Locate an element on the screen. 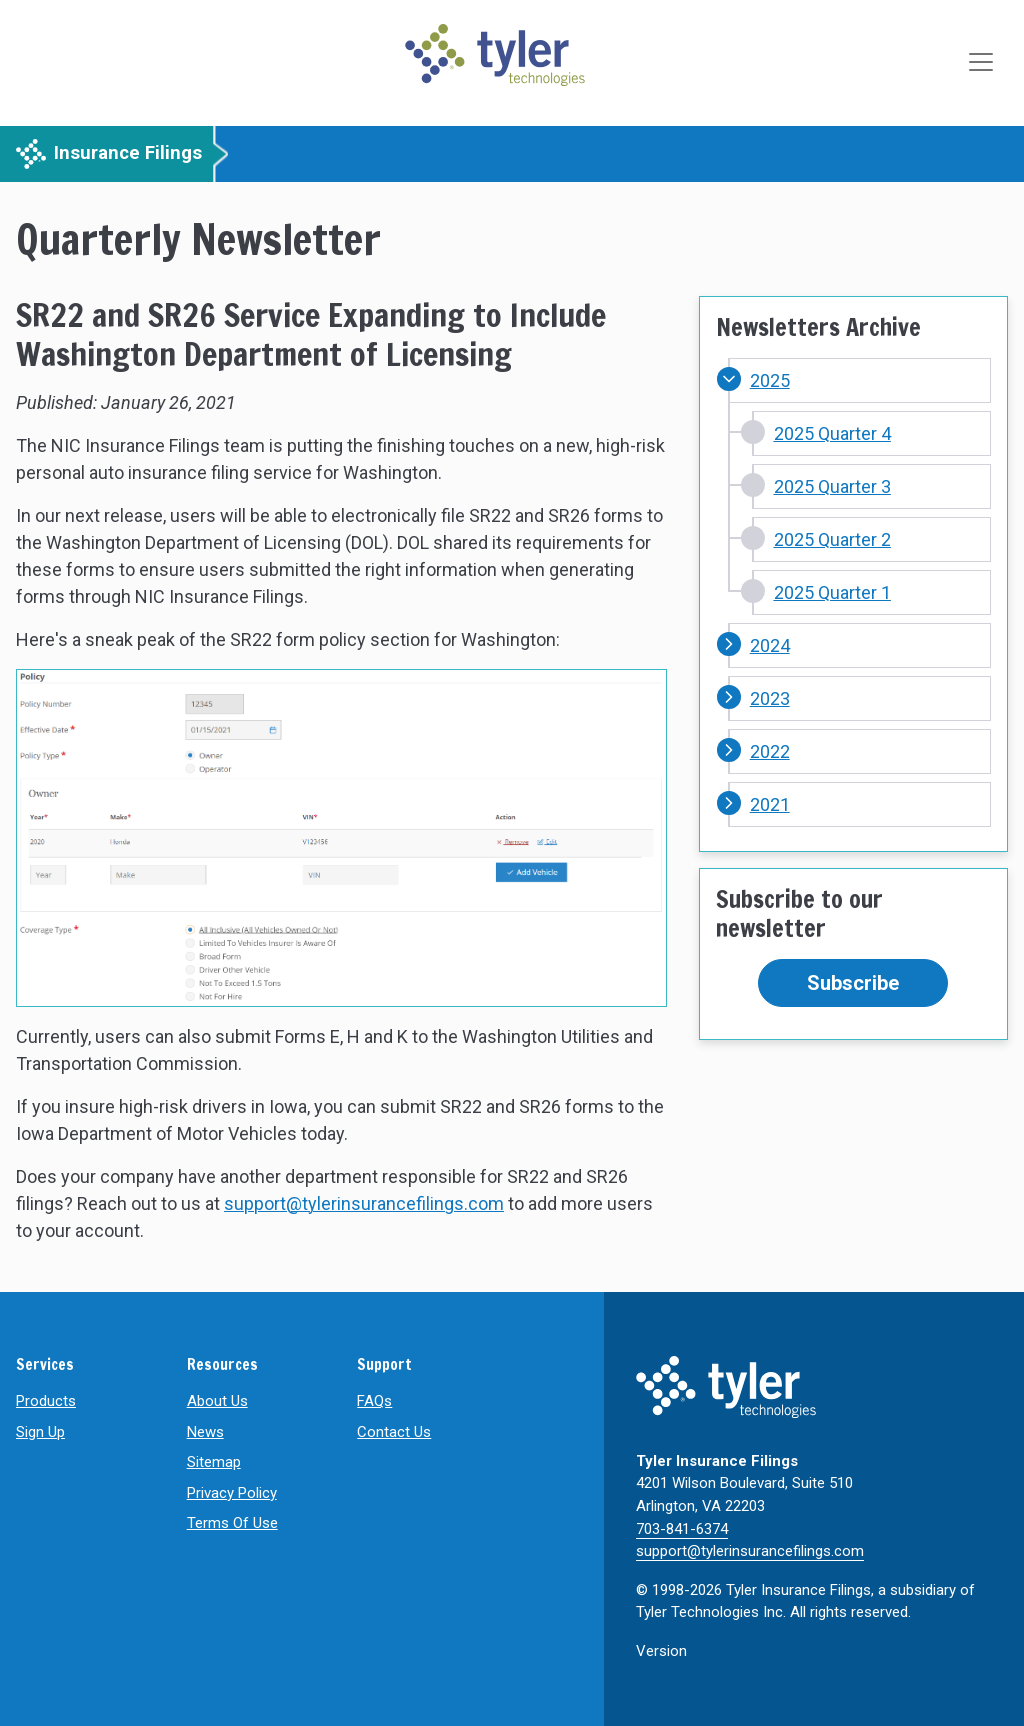 The image size is (1024, 1726). Contact Us is located at coordinates (394, 1432).